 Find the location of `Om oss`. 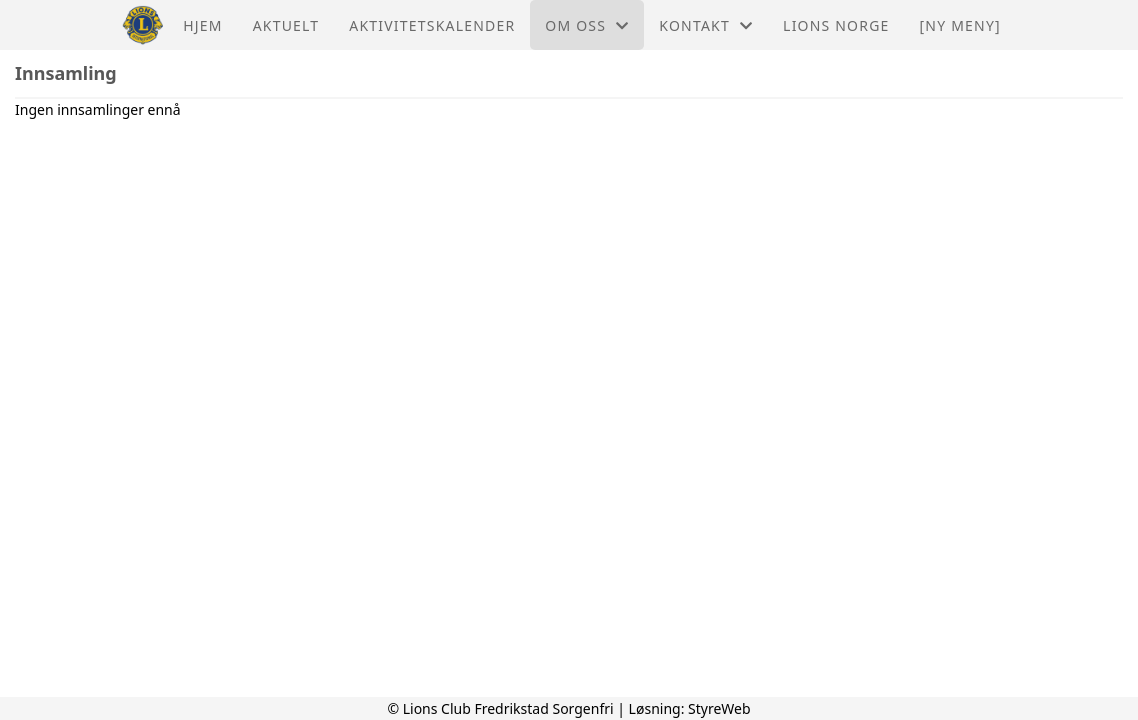

Om oss is located at coordinates (587, 25).